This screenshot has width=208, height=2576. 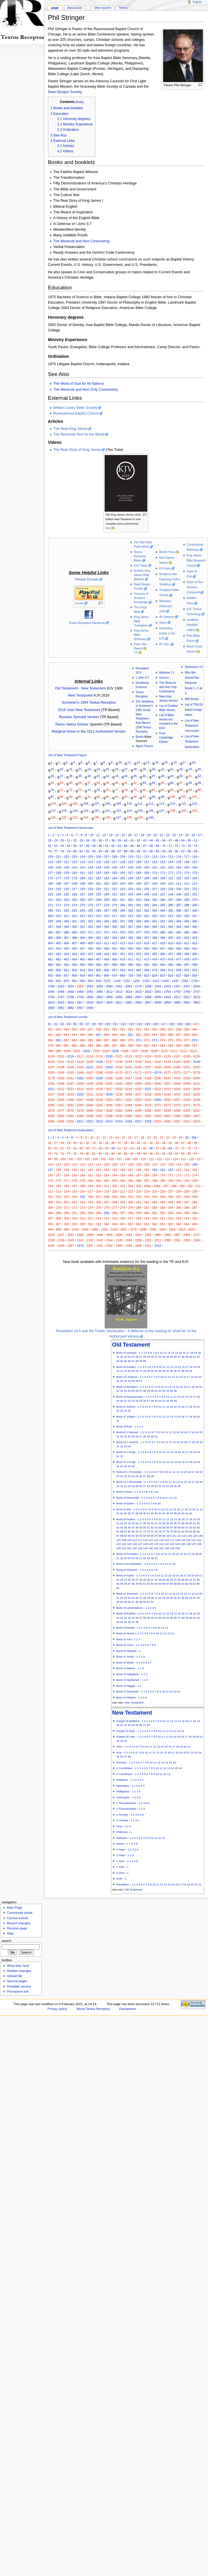 I want to click on 073, so click(x=154, y=1040).